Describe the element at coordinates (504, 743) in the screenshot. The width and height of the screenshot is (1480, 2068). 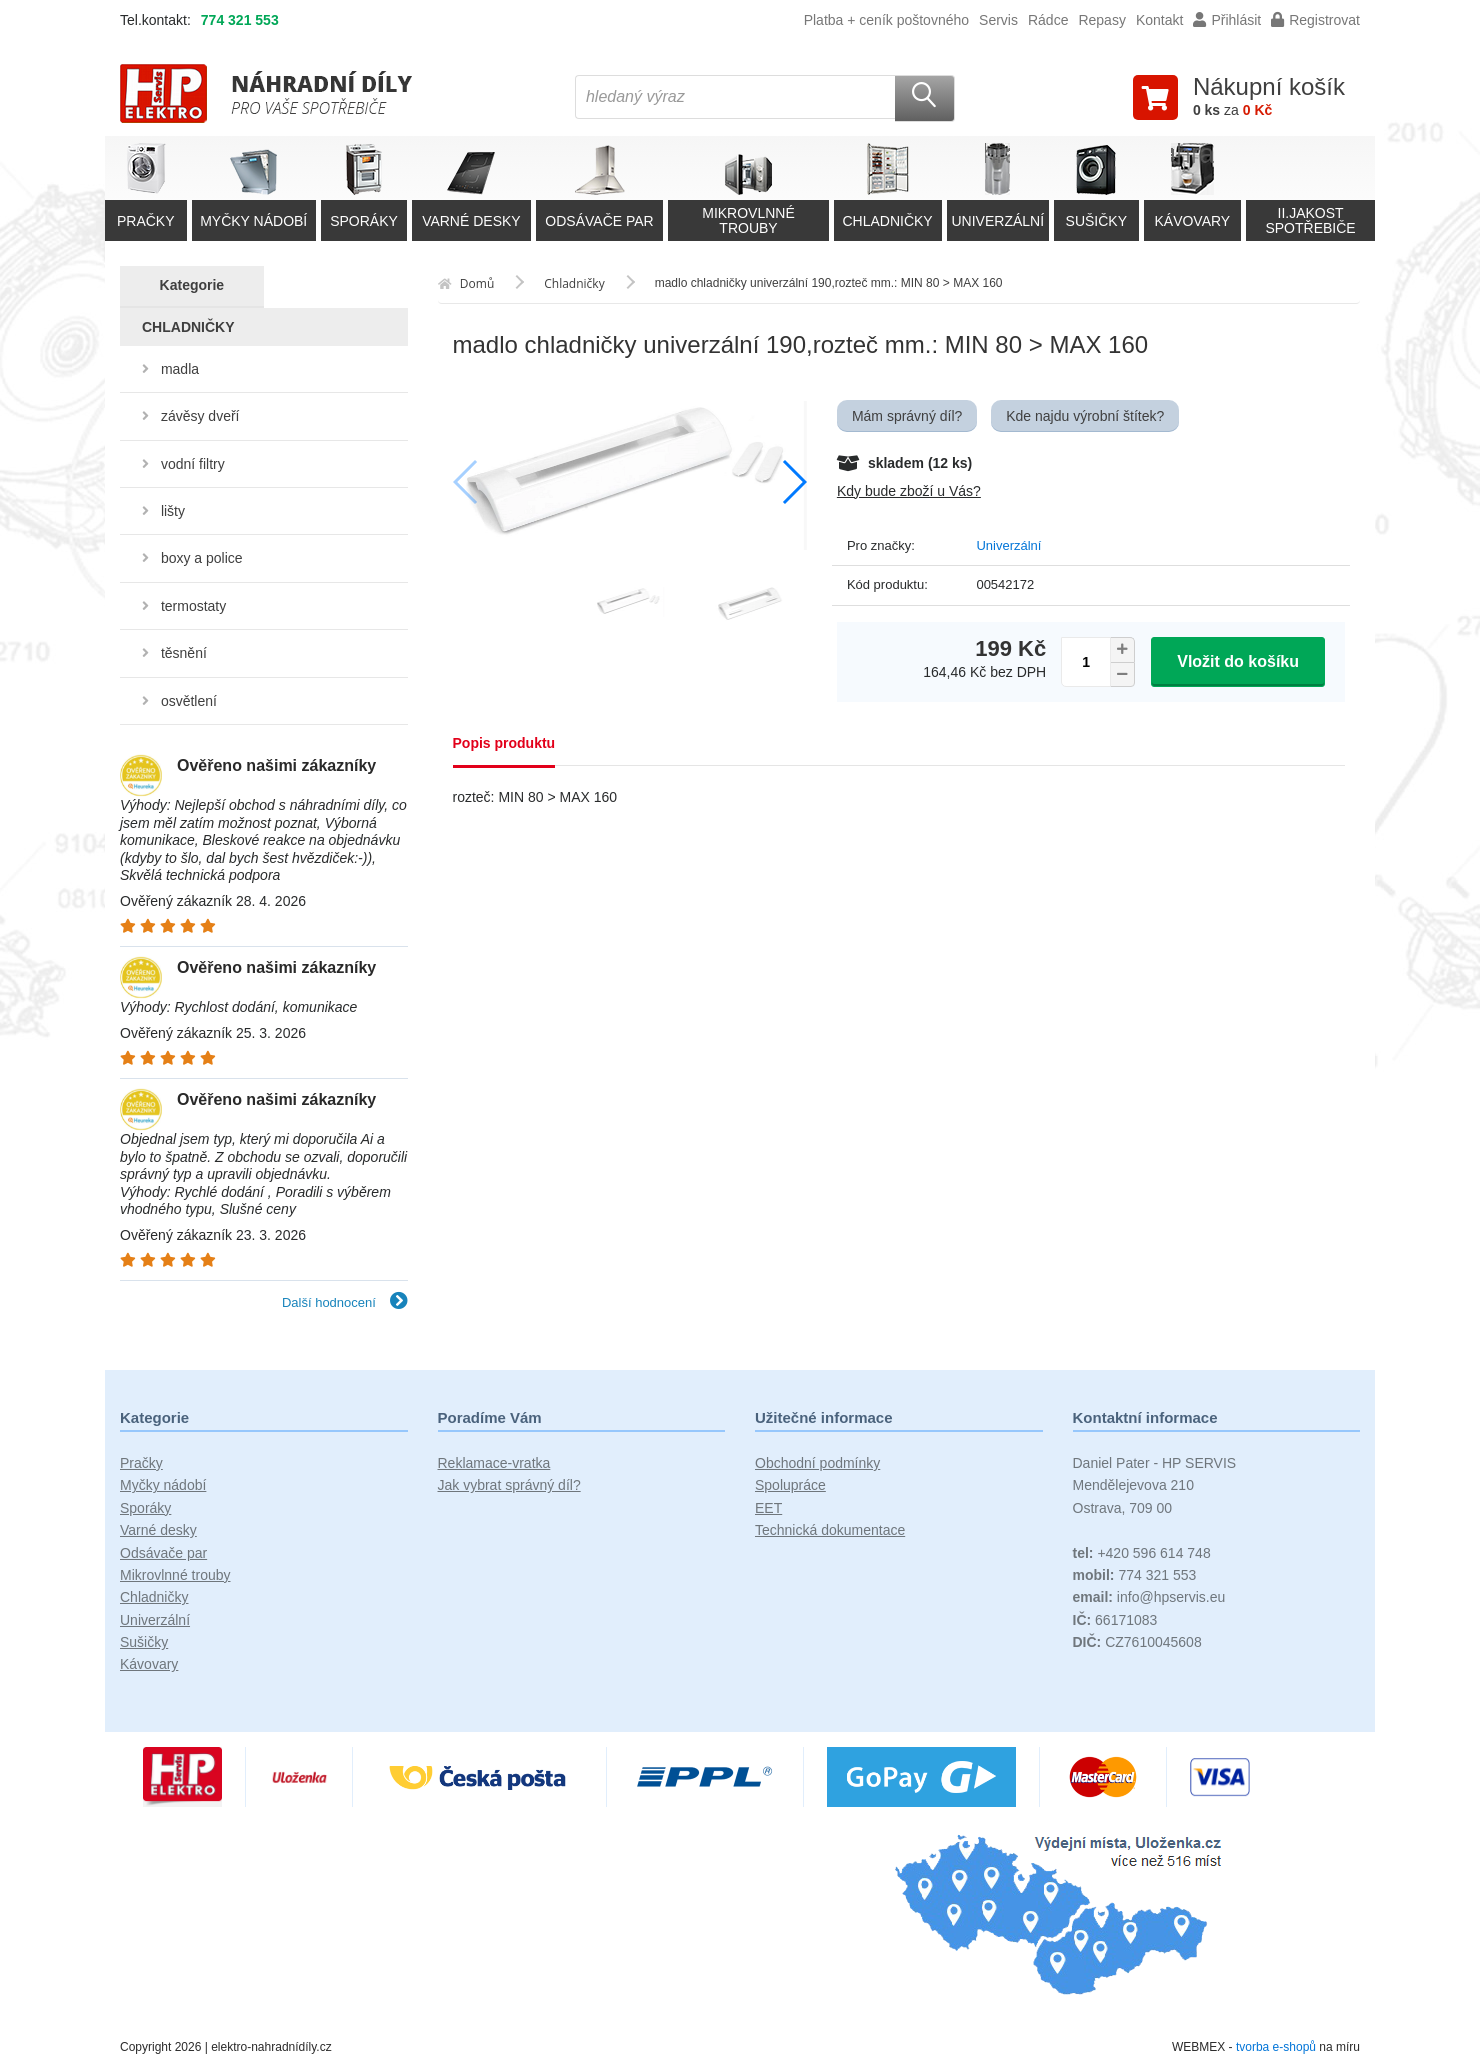
I see `Popis produktu [tab]` at that location.